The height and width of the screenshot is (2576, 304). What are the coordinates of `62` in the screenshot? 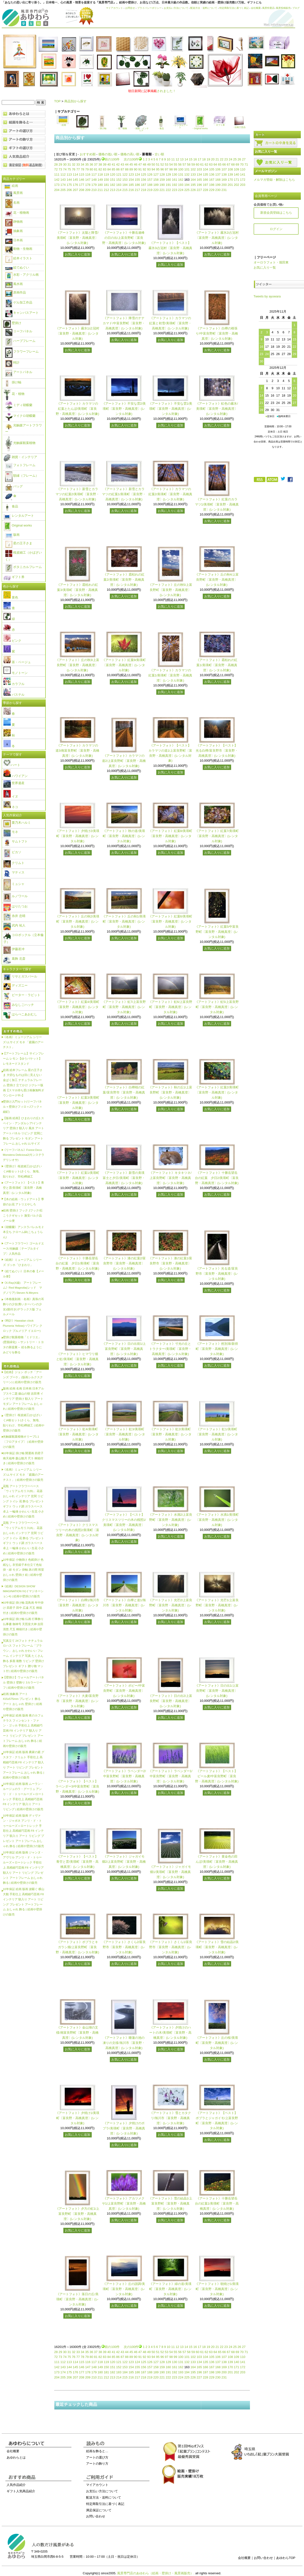 It's located at (206, 164).